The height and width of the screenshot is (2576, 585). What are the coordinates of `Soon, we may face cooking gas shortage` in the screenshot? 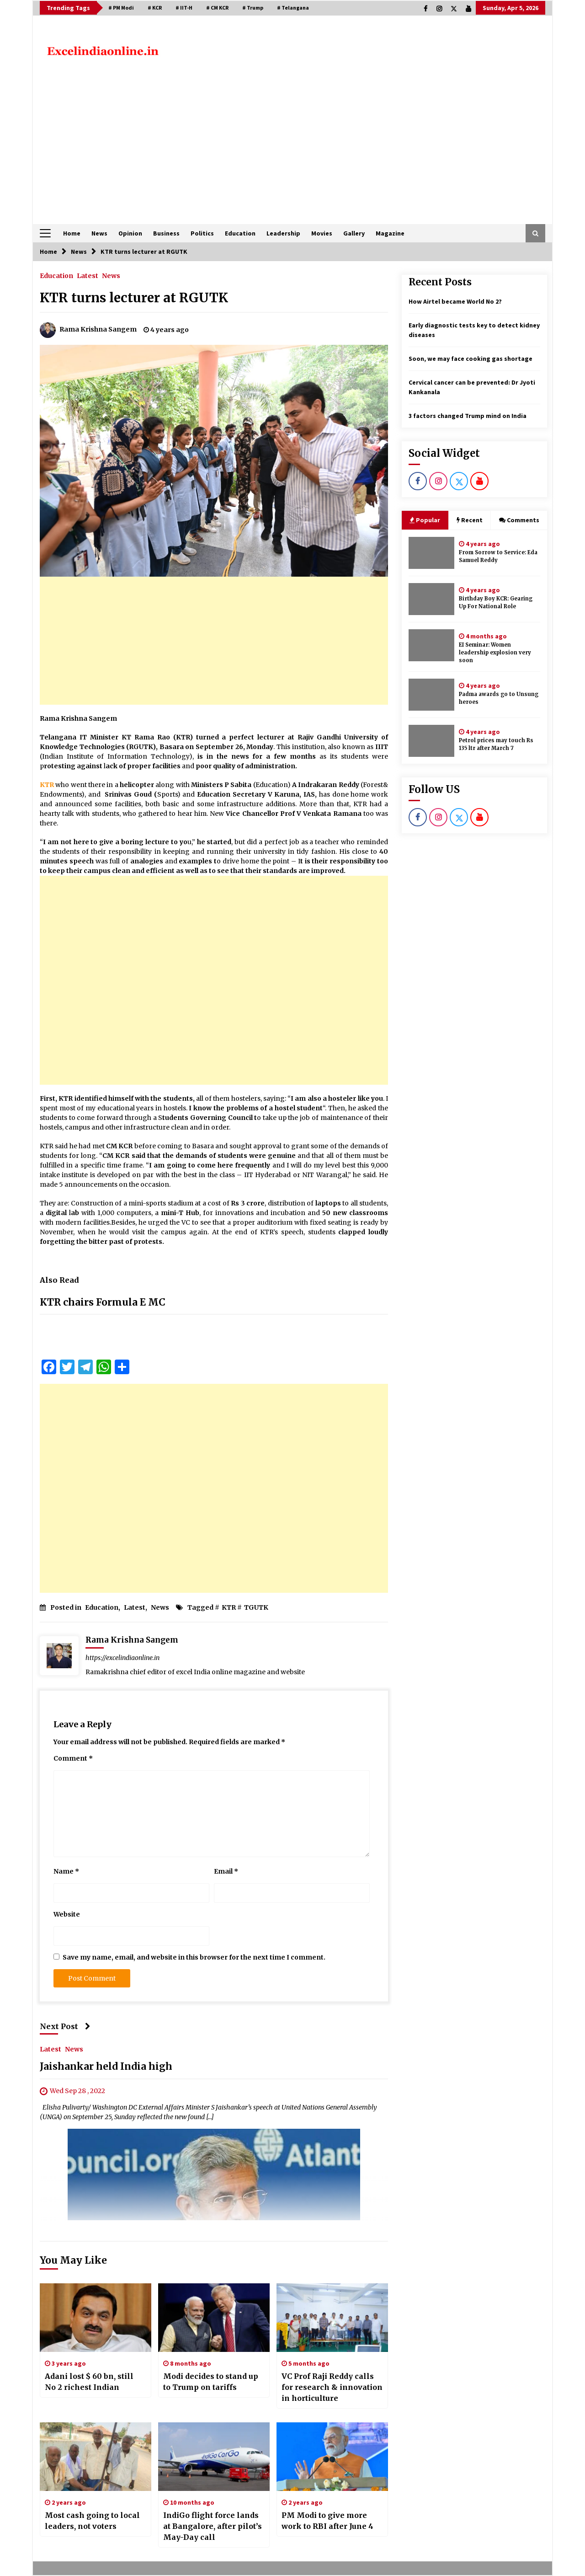 It's located at (470, 358).